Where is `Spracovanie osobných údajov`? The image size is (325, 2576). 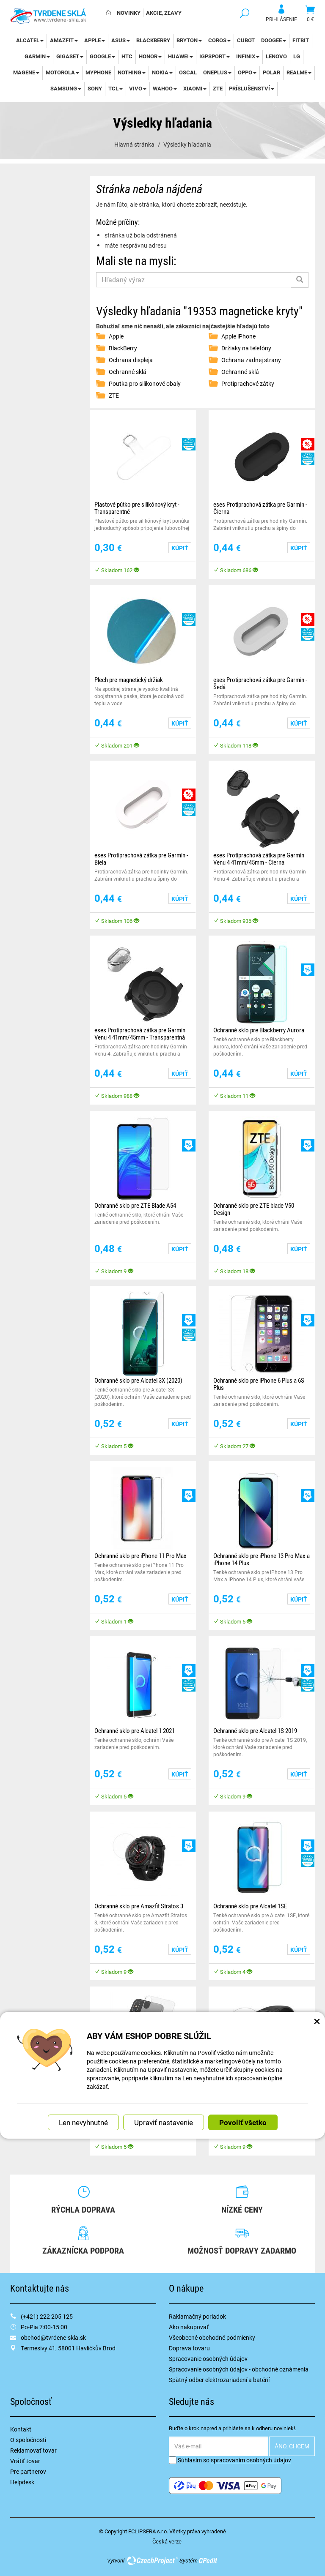
Spracovanie osobných údajov is located at coordinates (208, 2359).